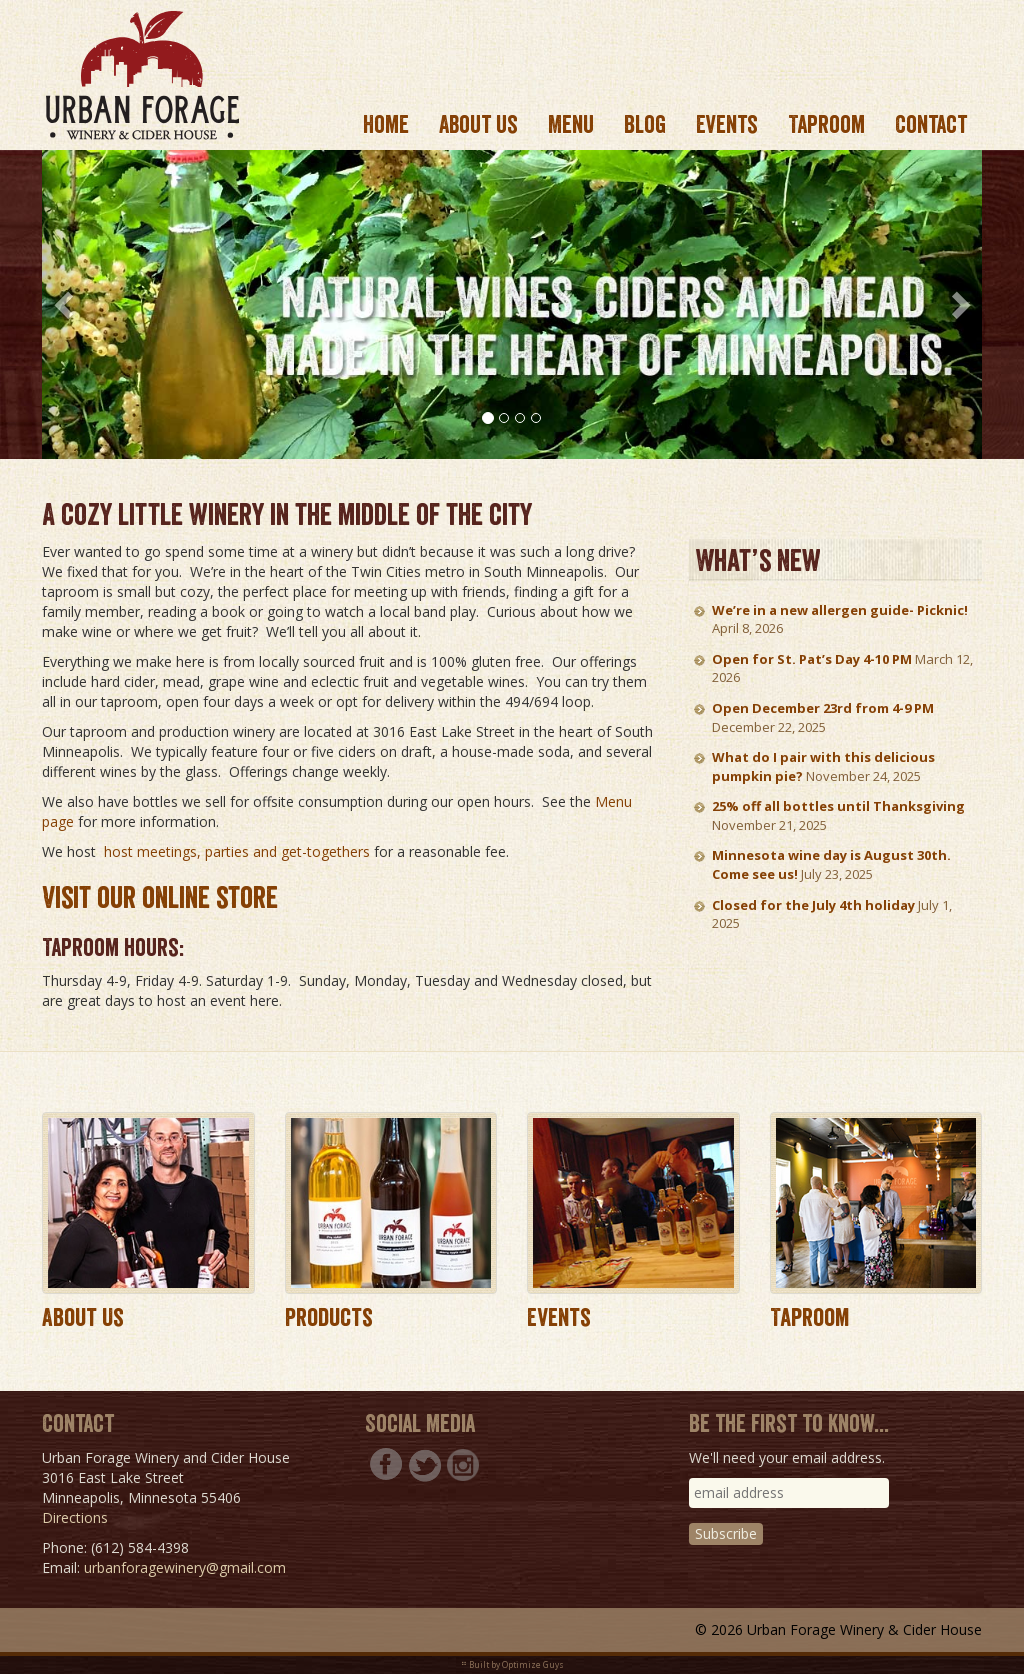 The height and width of the screenshot is (1674, 1024). Describe the element at coordinates (931, 125) in the screenshot. I see `Contact` at that location.